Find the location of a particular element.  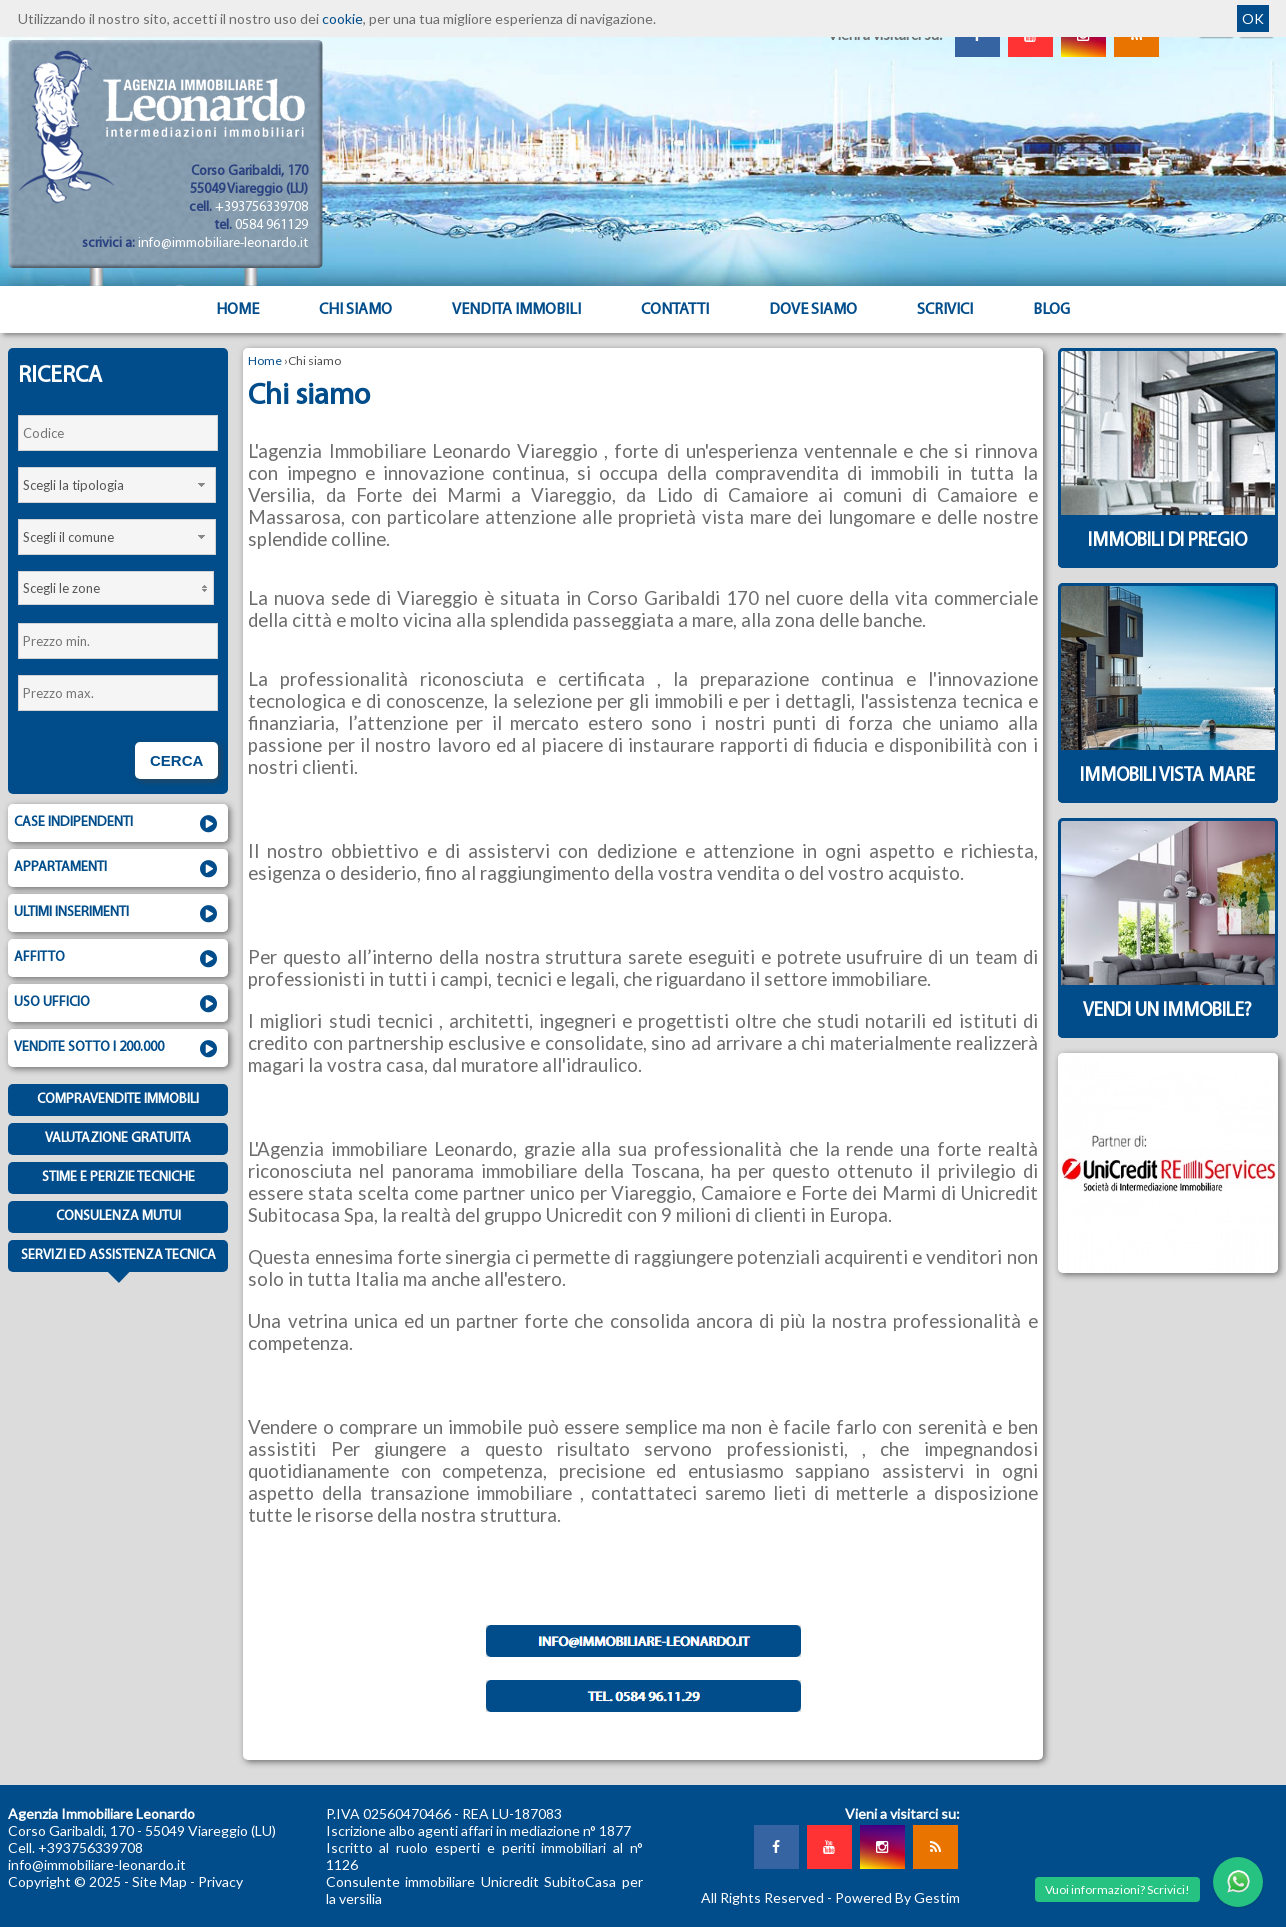

Contatti is located at coordinates (675, 310).